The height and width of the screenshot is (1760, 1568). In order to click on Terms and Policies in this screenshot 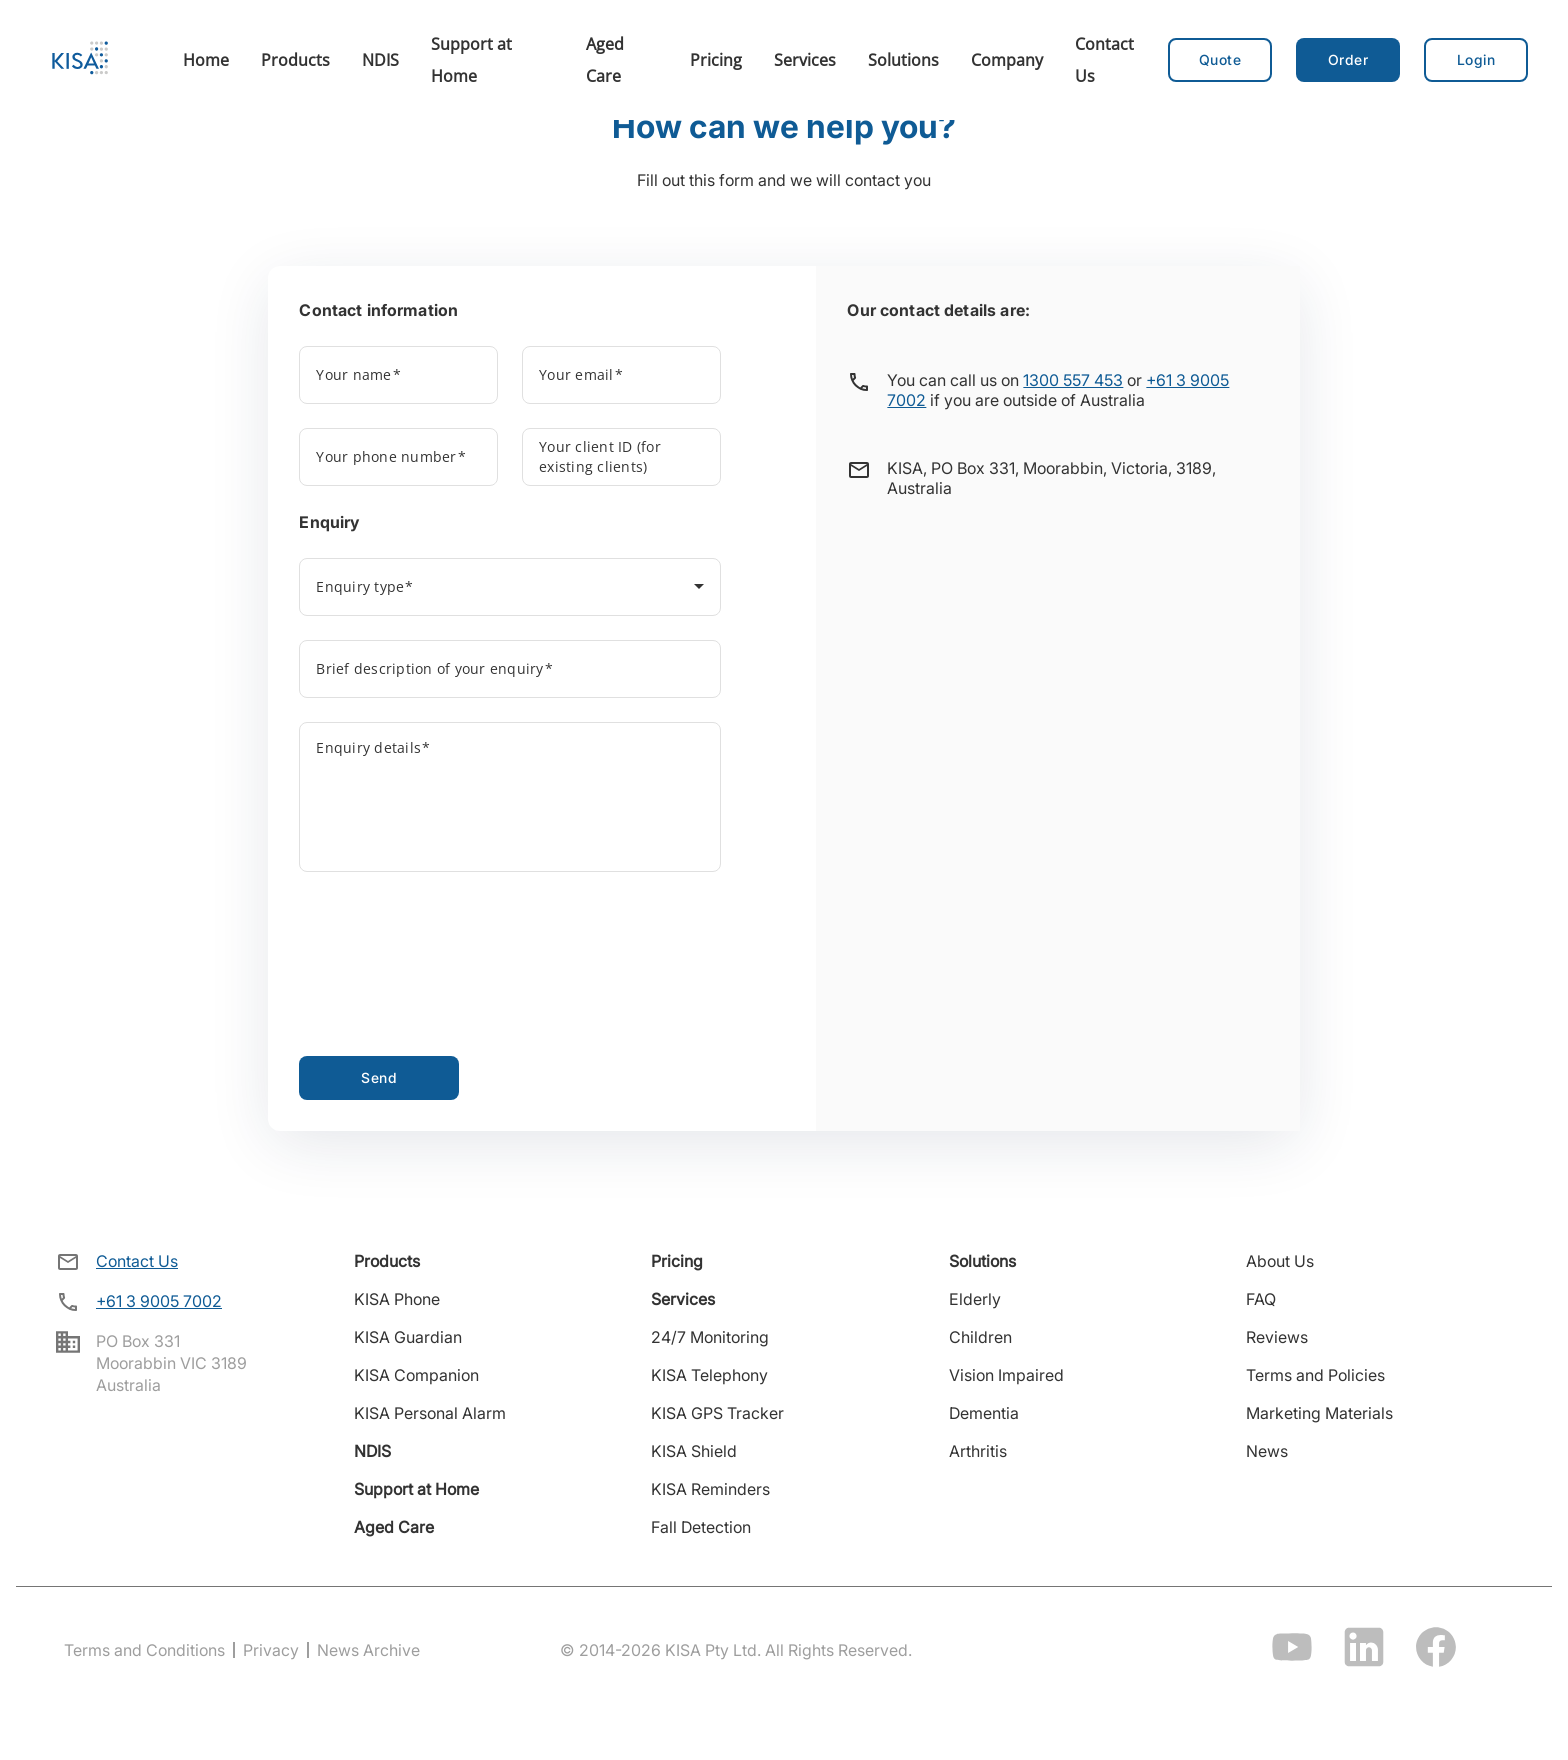, I will do `click(1315, 1375)`.